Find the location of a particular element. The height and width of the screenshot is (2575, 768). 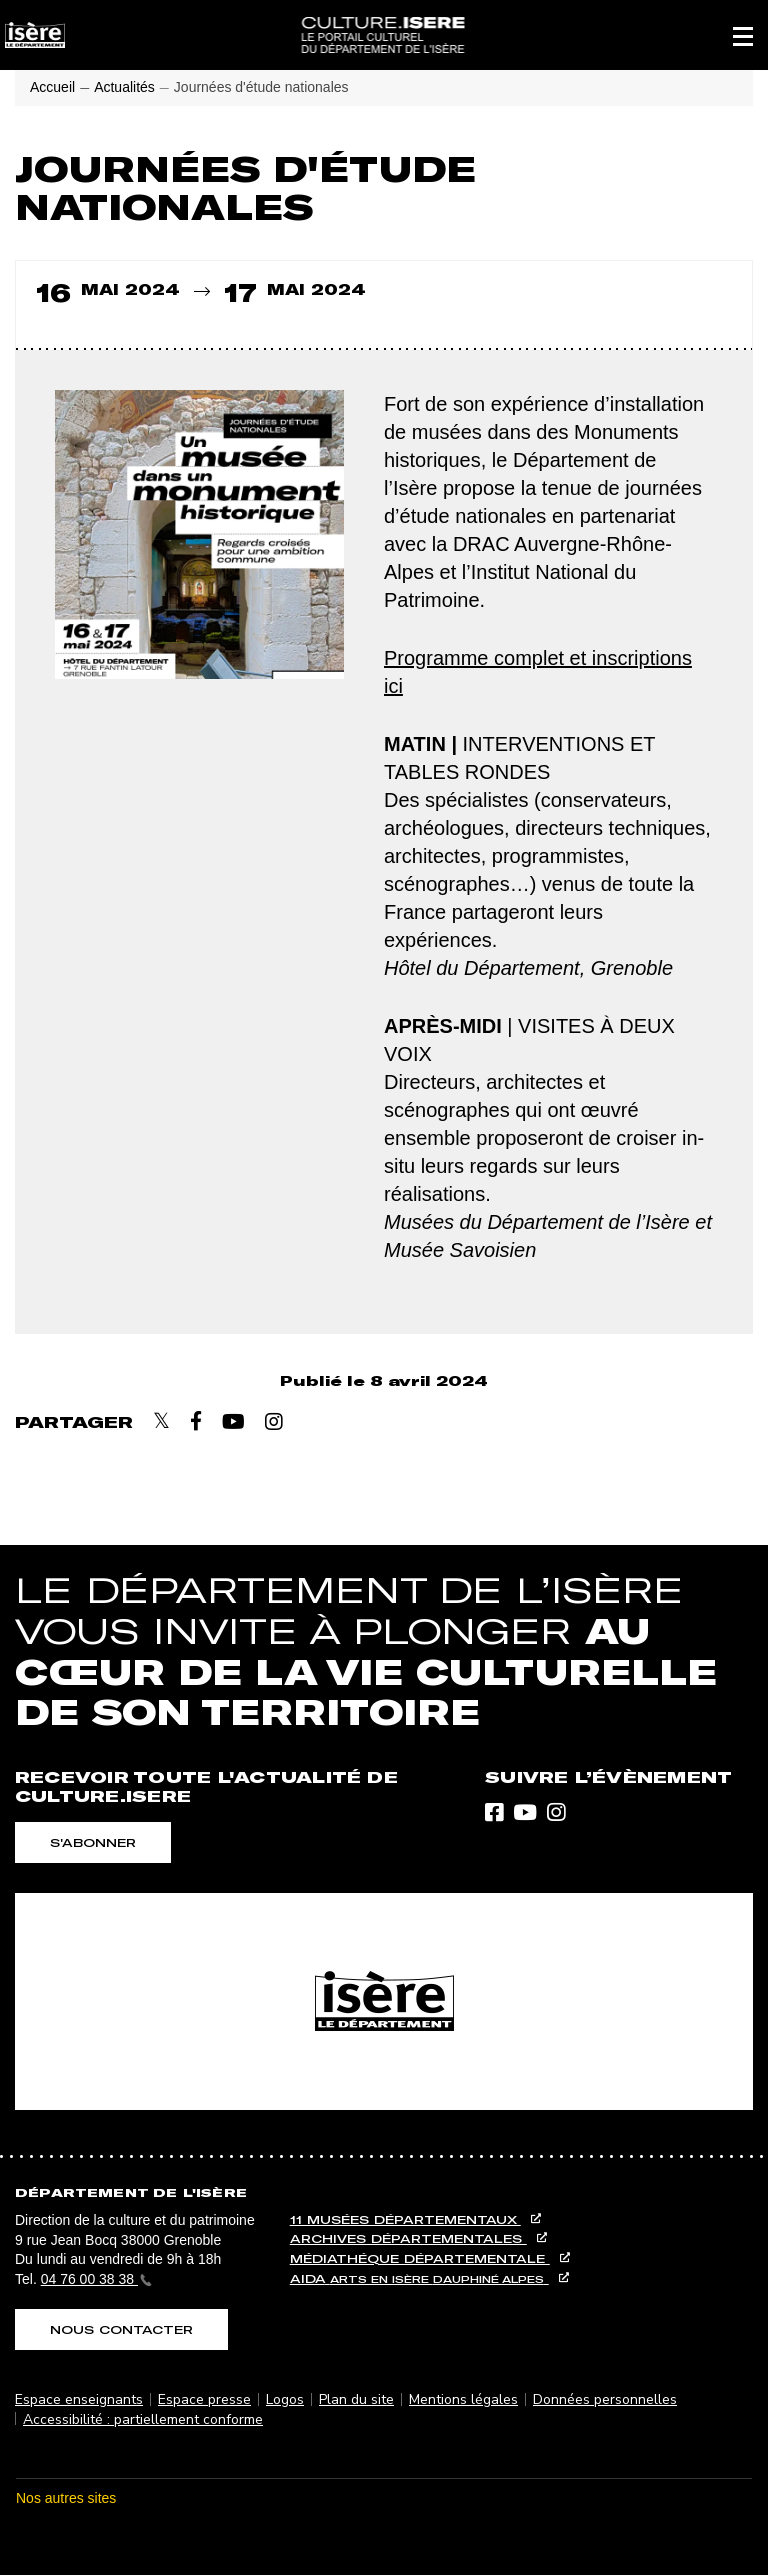

Nous contacter is located at coordinates (121, 2329).